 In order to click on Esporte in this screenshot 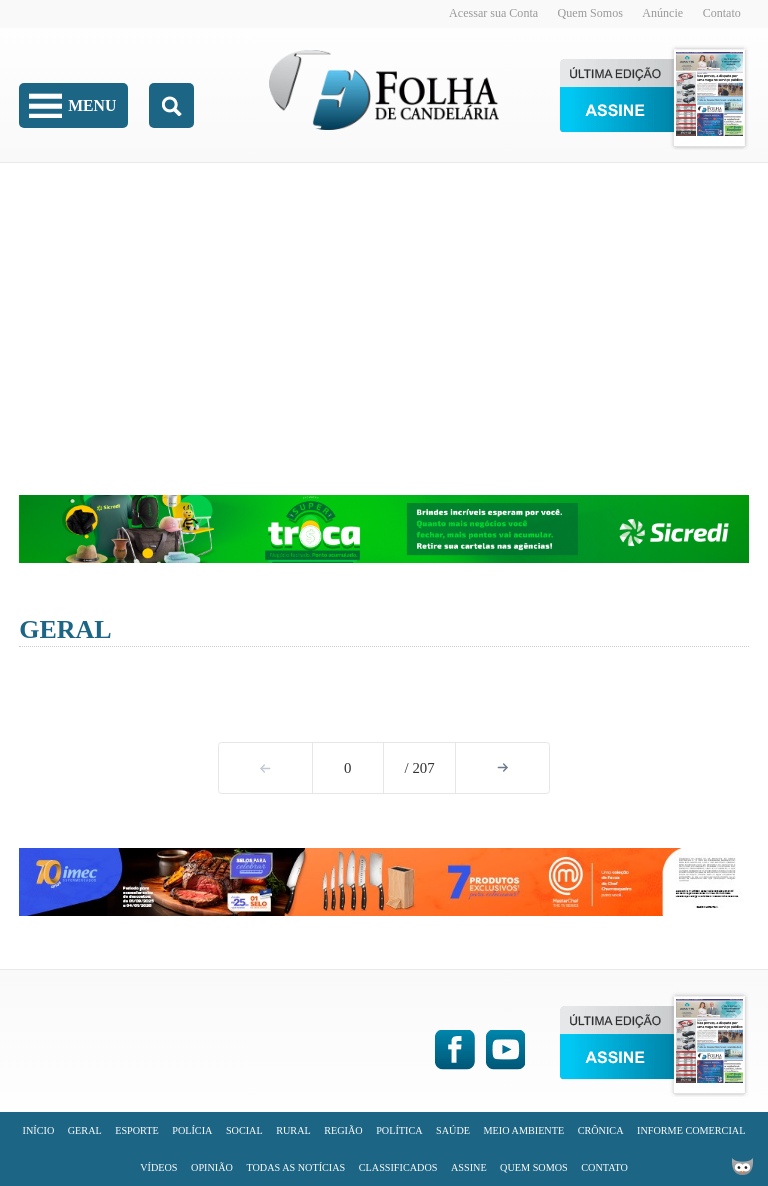, I will do `click(137, 1130)`.